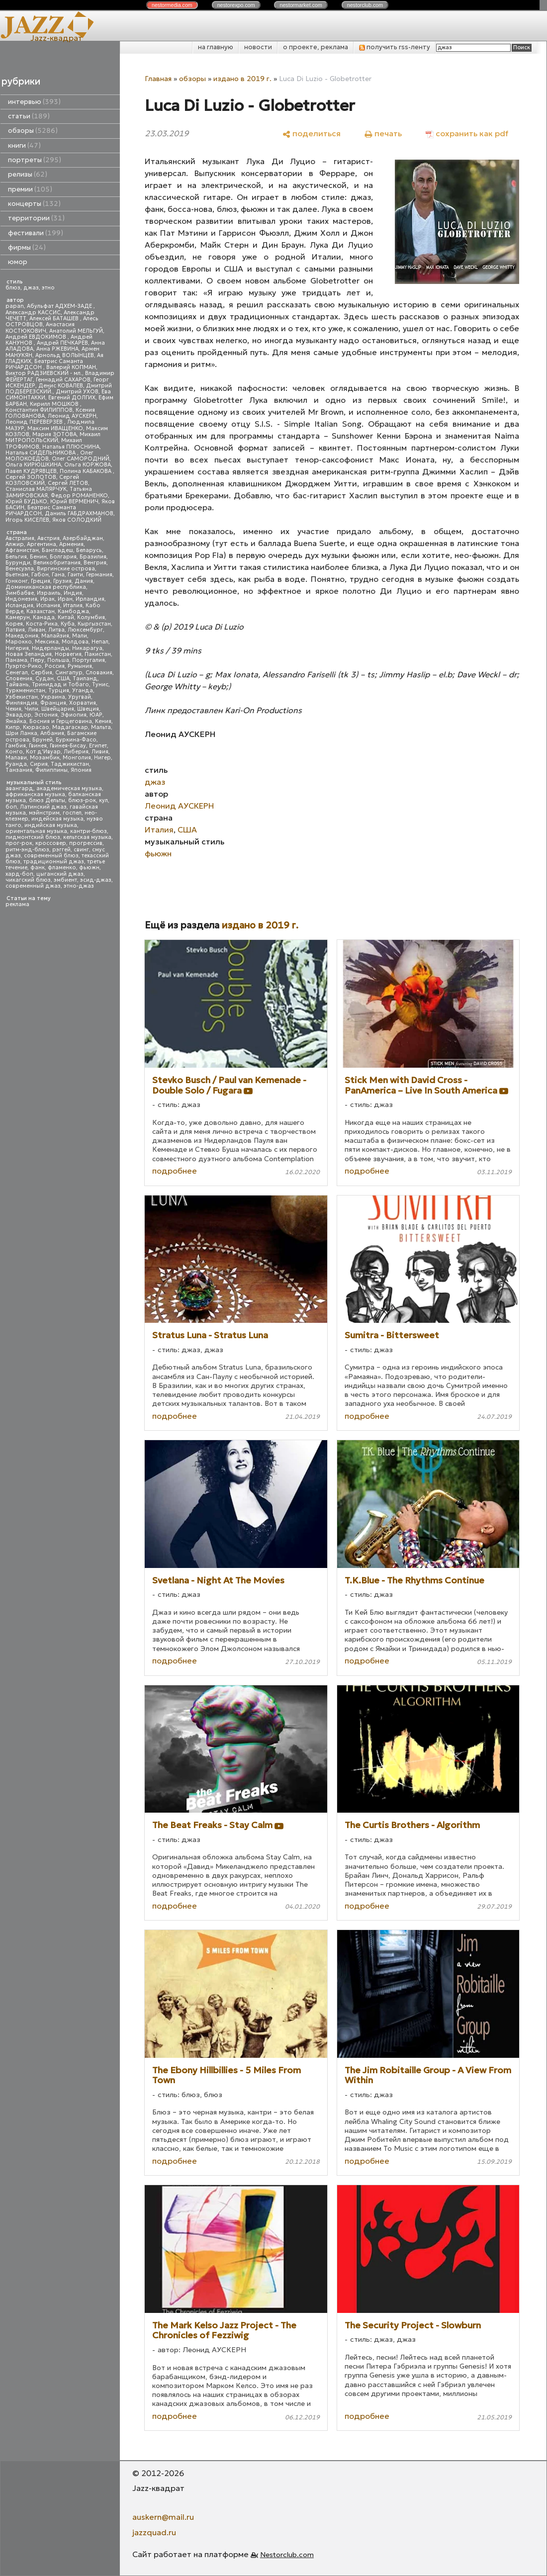 The height and width of the screenshot is (2576, 547). I want to click on Мозамбик, so click(45, 757).